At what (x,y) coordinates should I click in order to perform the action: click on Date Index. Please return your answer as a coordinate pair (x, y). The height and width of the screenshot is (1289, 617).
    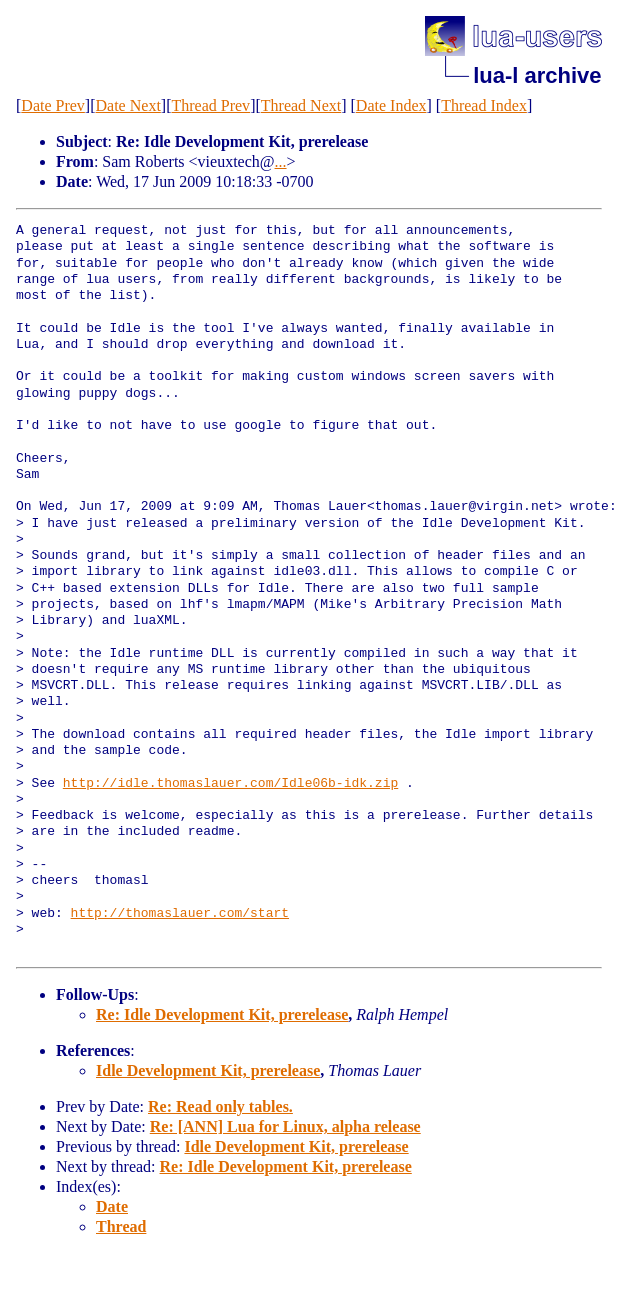
    Looking at the image, I should click on (391, 105).